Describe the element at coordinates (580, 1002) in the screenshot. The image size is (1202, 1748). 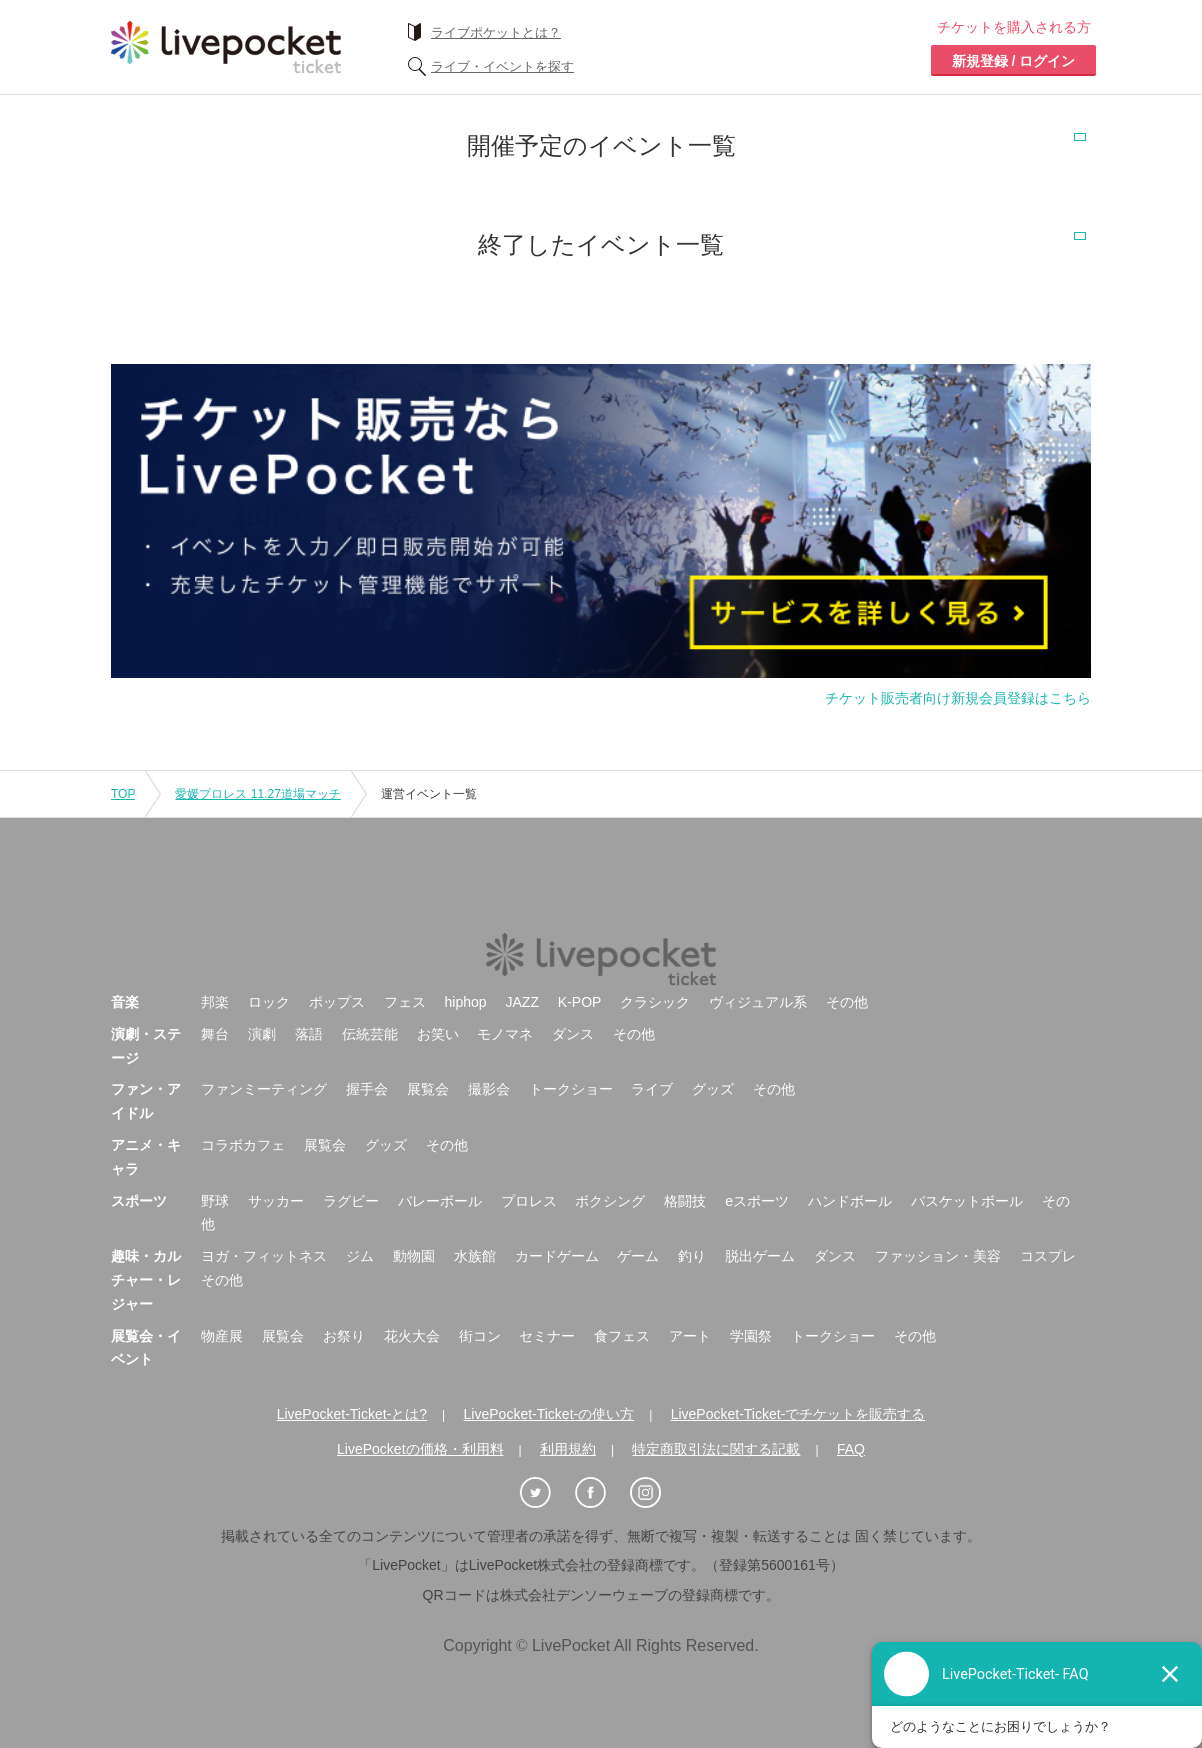
I see `K-POP` at that location.